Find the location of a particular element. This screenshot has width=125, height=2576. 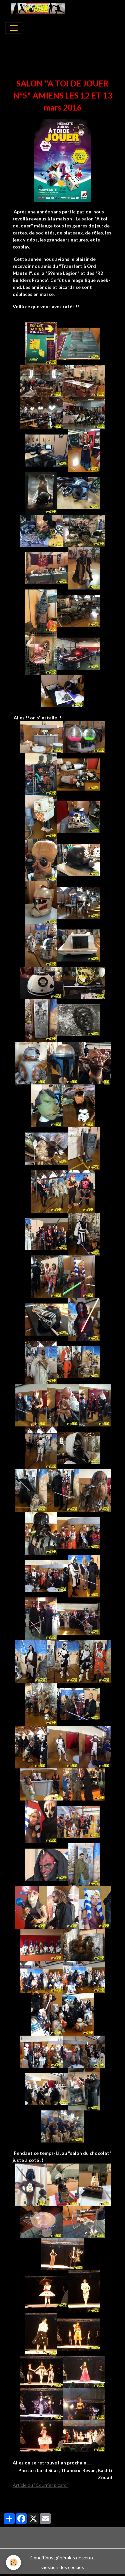

[Cookies] is located at coordinates (13, 2562).